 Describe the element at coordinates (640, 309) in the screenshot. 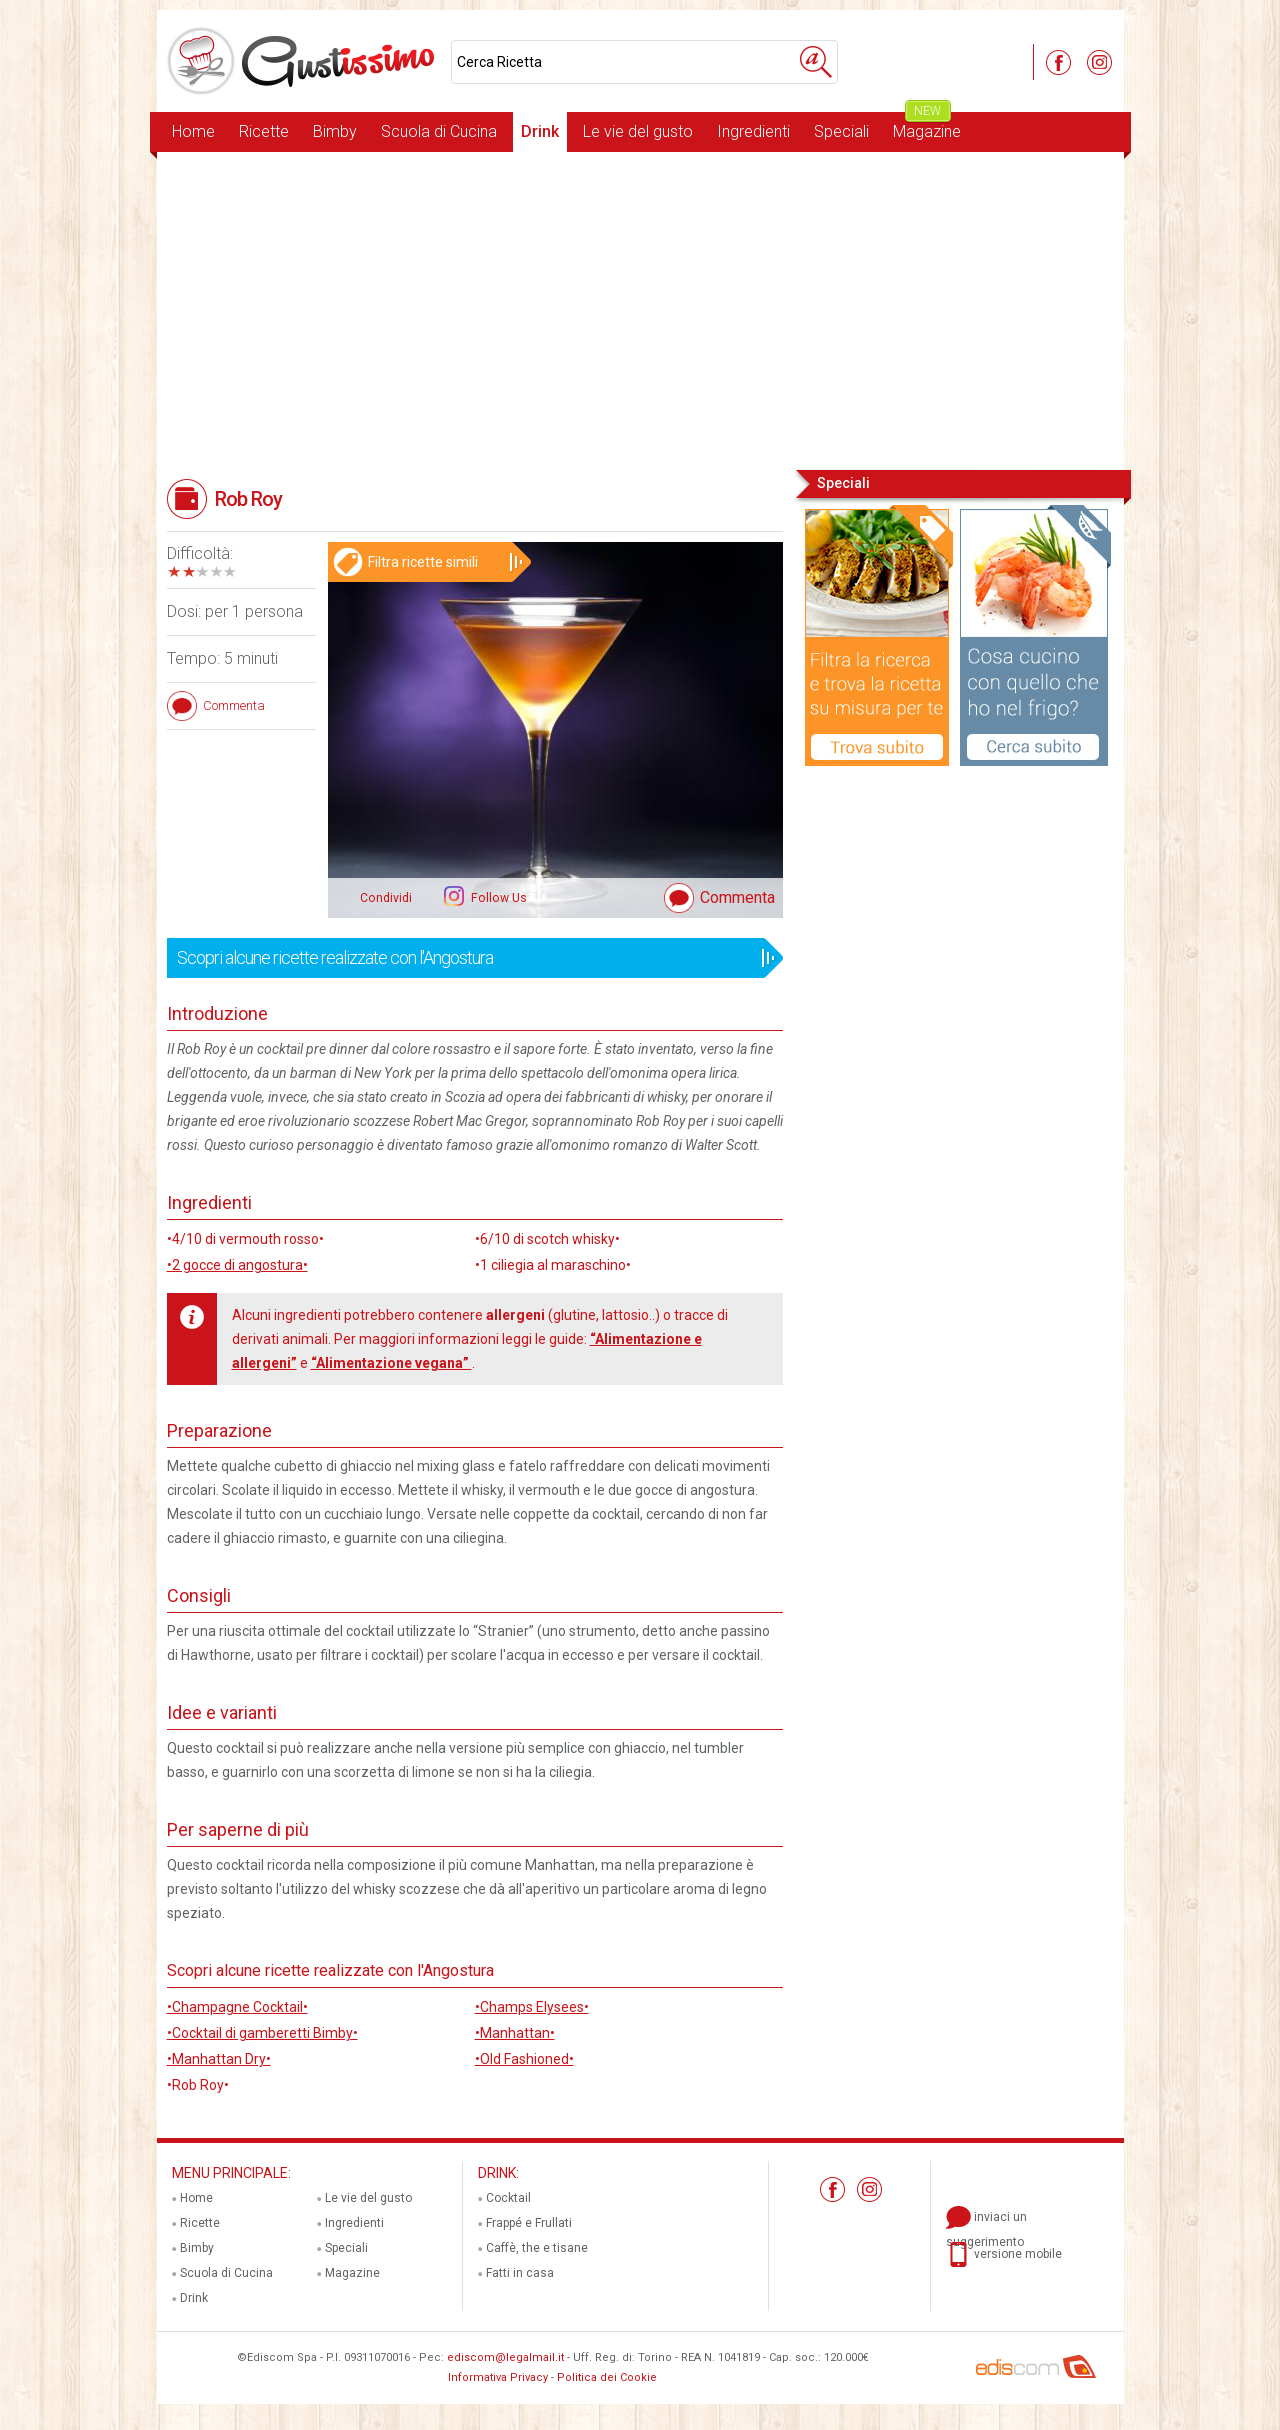

I see `[Advertisement]` at that location.